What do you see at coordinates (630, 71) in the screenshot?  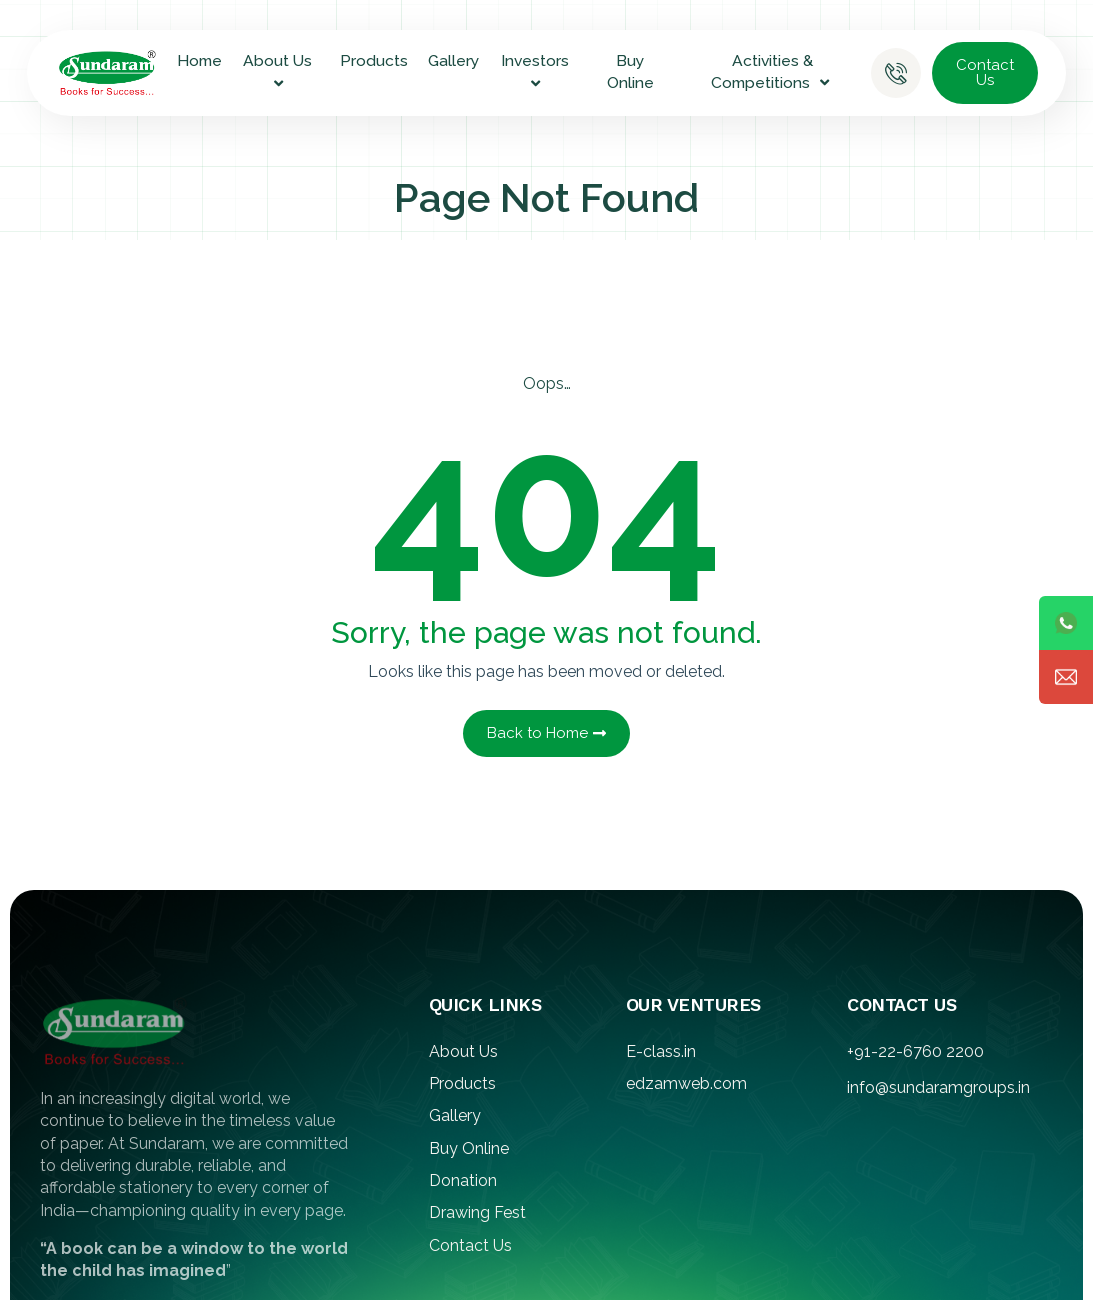 I see `Buy Online` at bounding box center [630, 71].